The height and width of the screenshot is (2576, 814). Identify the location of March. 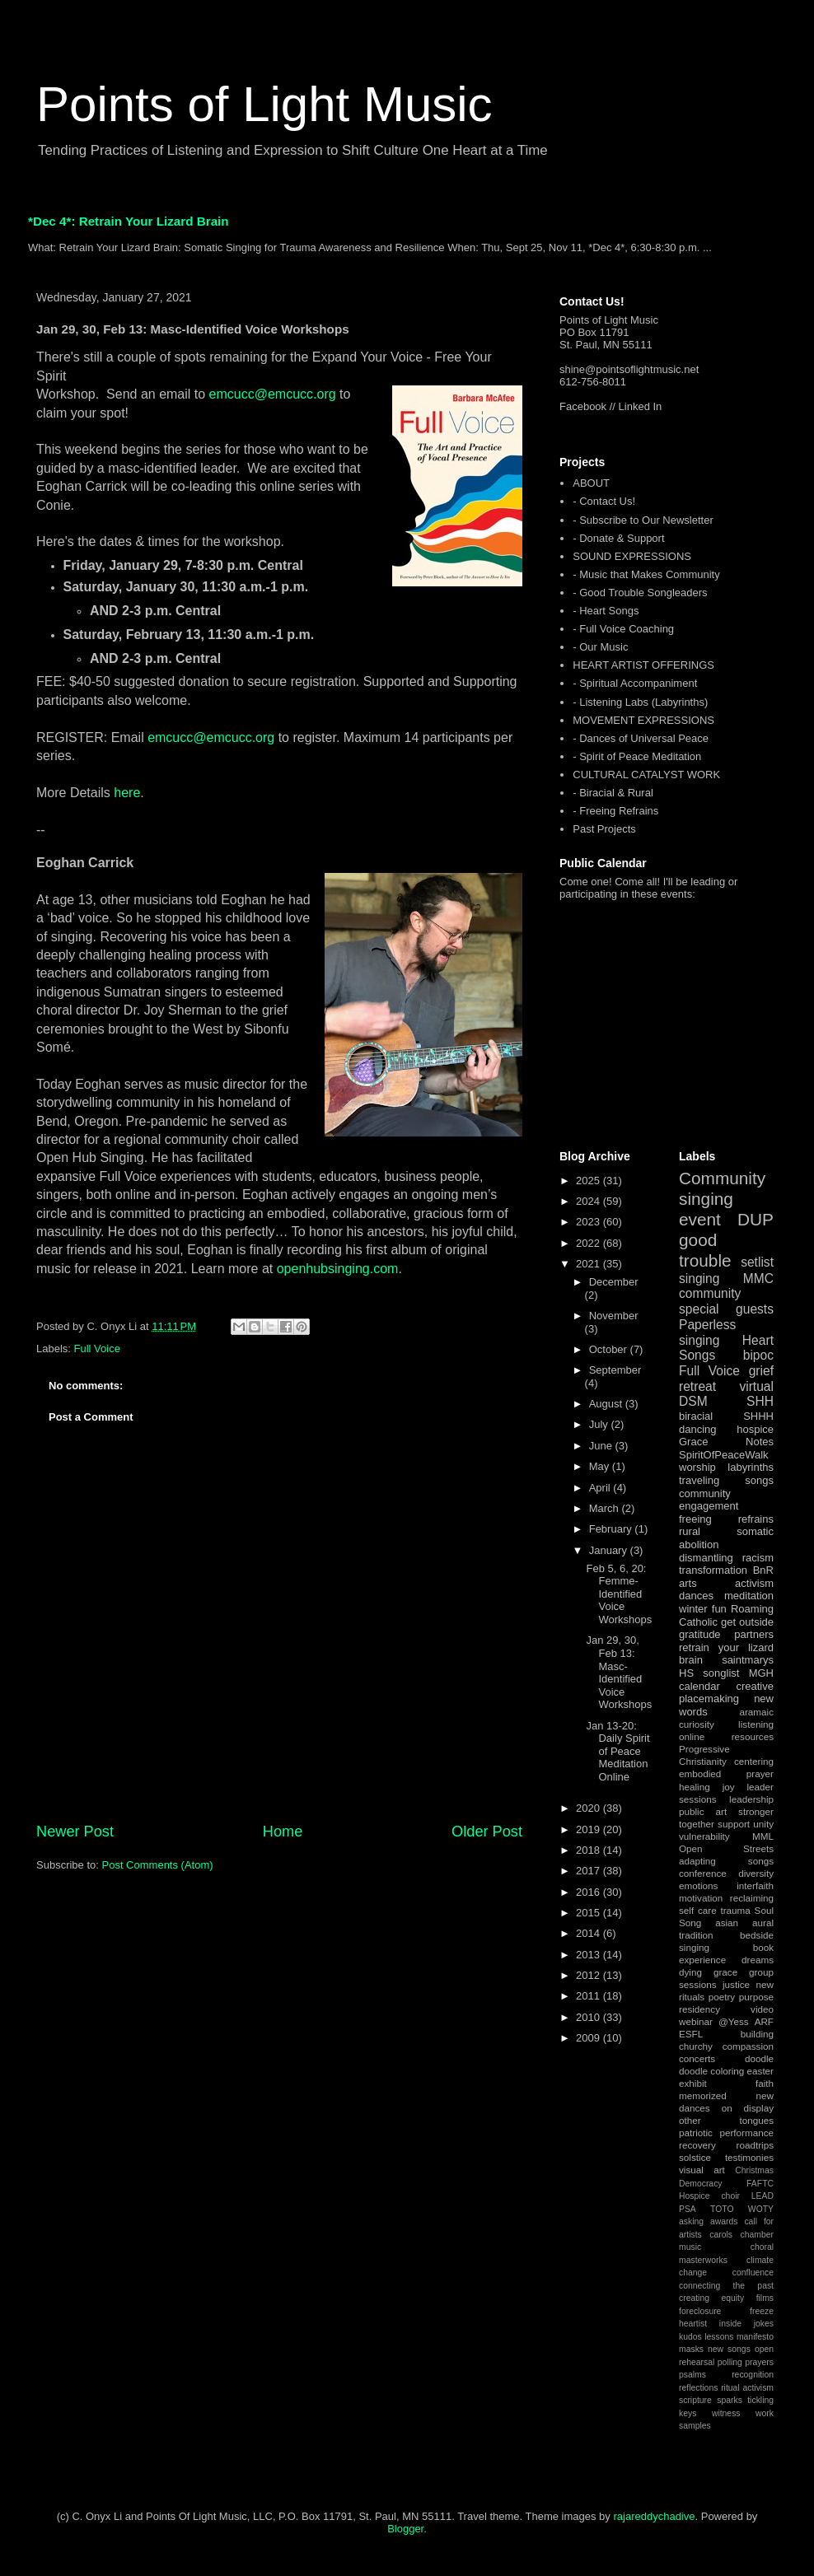
(605, 1508).